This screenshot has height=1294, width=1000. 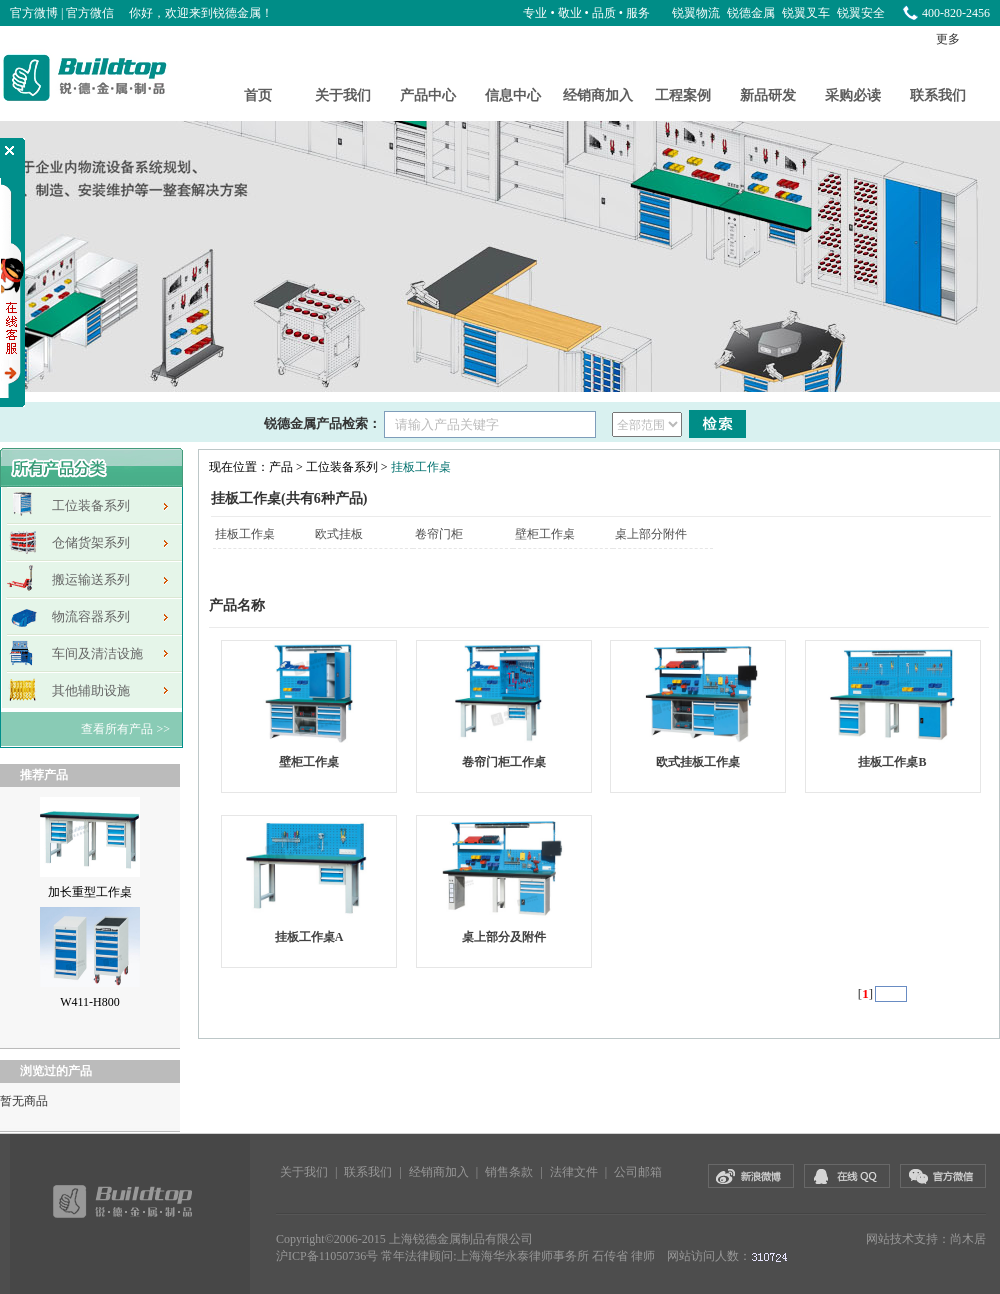 I want to click on 锐翼叉车, so click(x=807, y=13).